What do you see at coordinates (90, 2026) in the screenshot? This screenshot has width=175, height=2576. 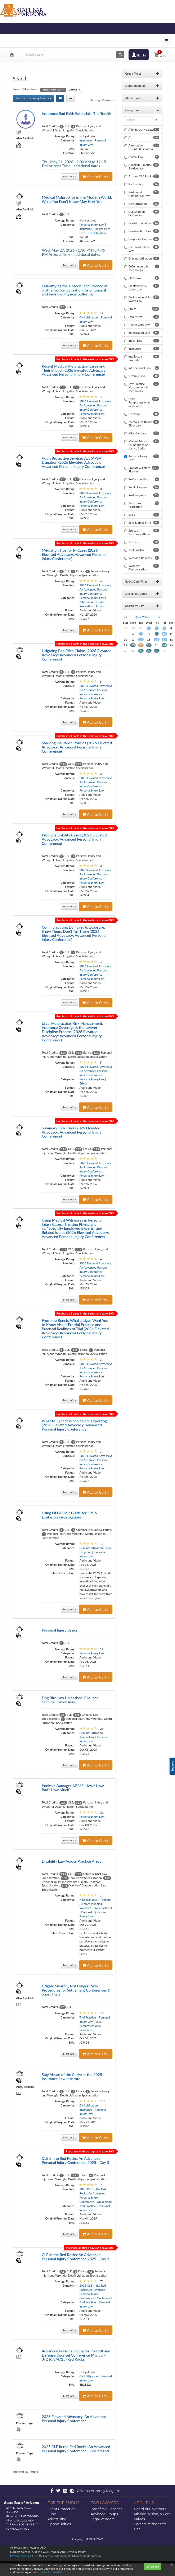 I see `Legal Paraprofessional Resources` at bounding box center [90, 2026].